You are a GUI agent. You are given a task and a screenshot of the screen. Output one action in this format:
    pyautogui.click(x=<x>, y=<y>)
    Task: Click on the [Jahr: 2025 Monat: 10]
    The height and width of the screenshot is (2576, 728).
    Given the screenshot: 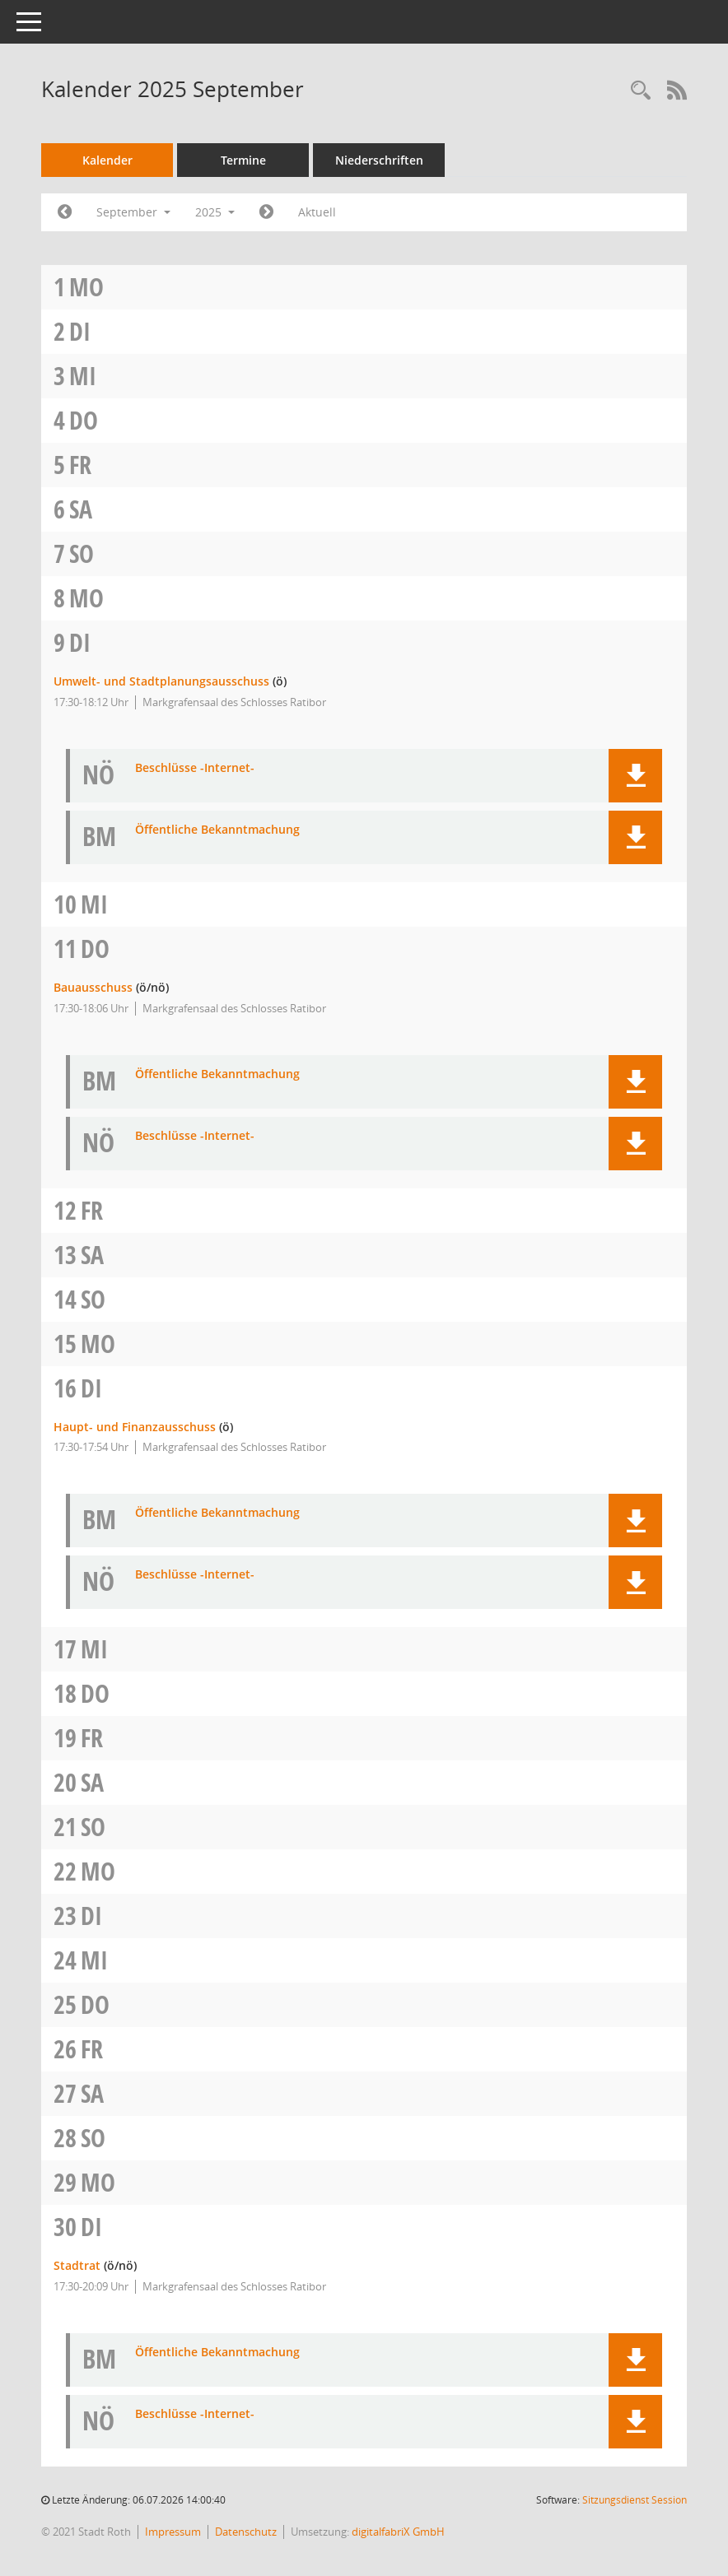 What is the action you would take?
    pyautogui.click(x=266, y=212)
    